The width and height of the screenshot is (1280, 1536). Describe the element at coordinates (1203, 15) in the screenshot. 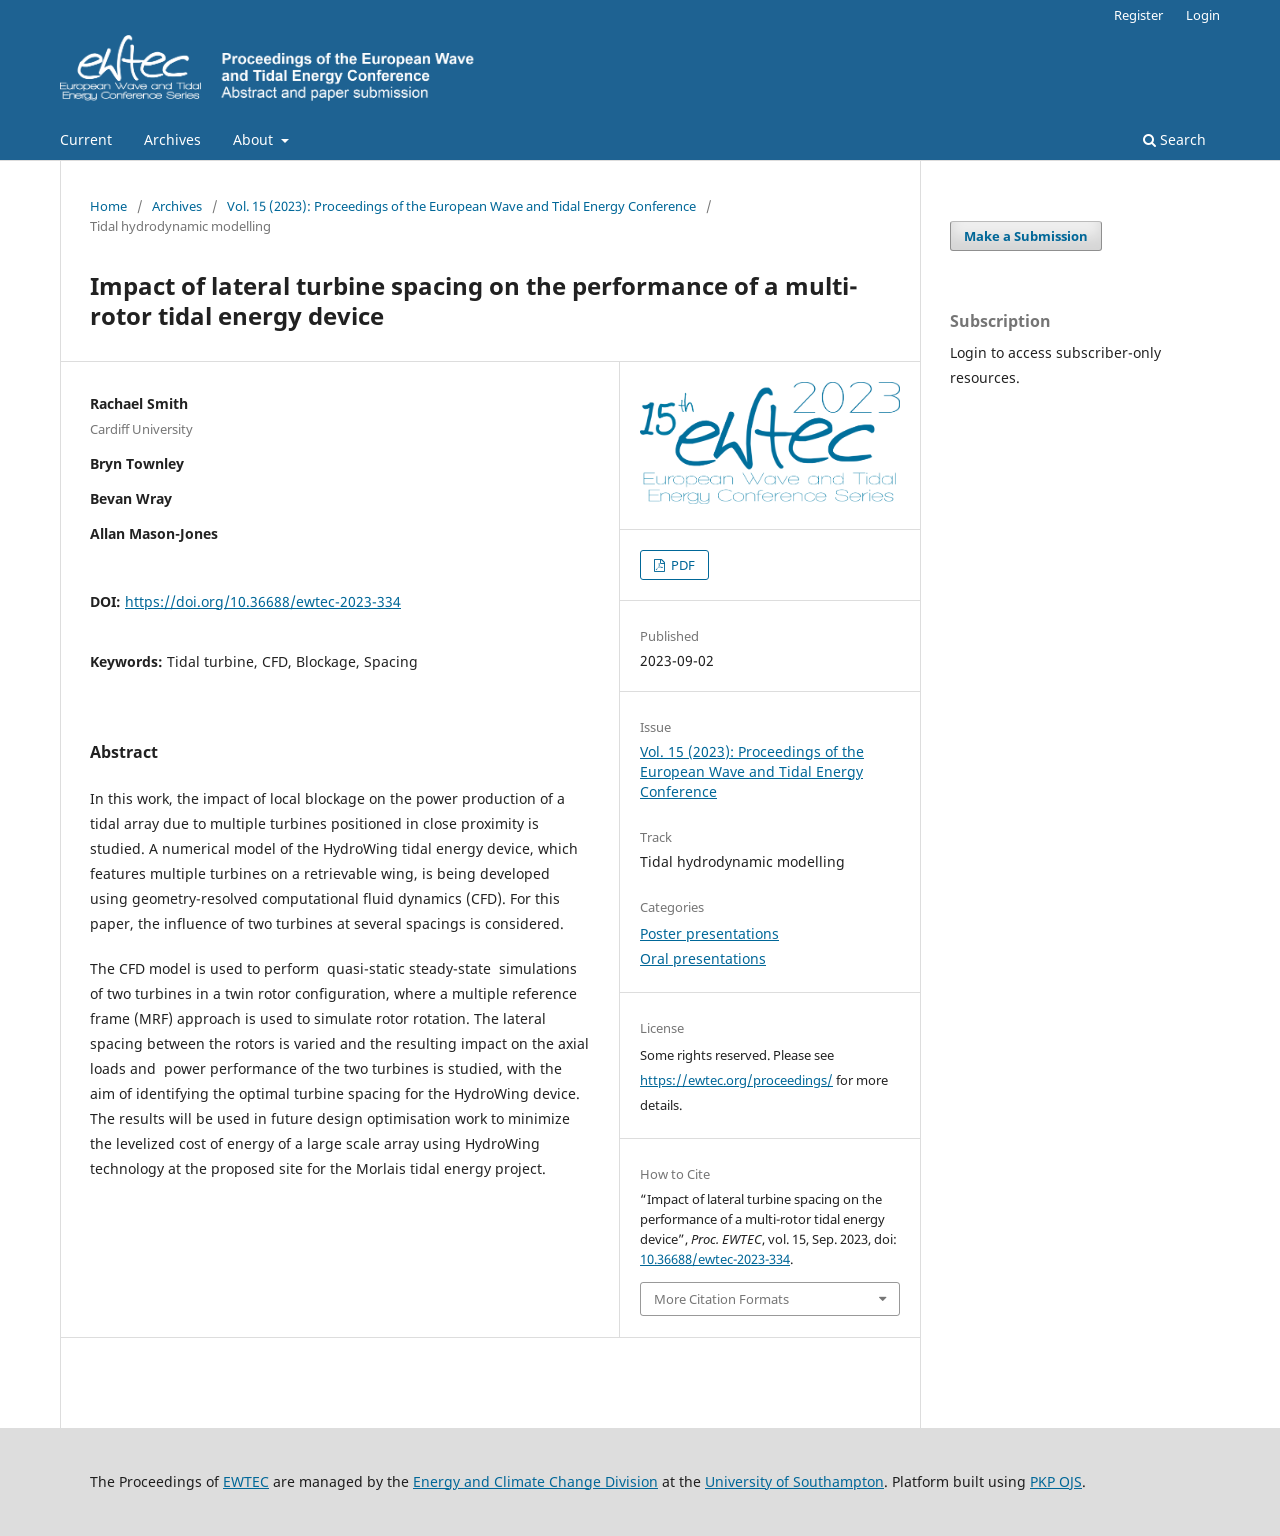

I see `Login` at that location.